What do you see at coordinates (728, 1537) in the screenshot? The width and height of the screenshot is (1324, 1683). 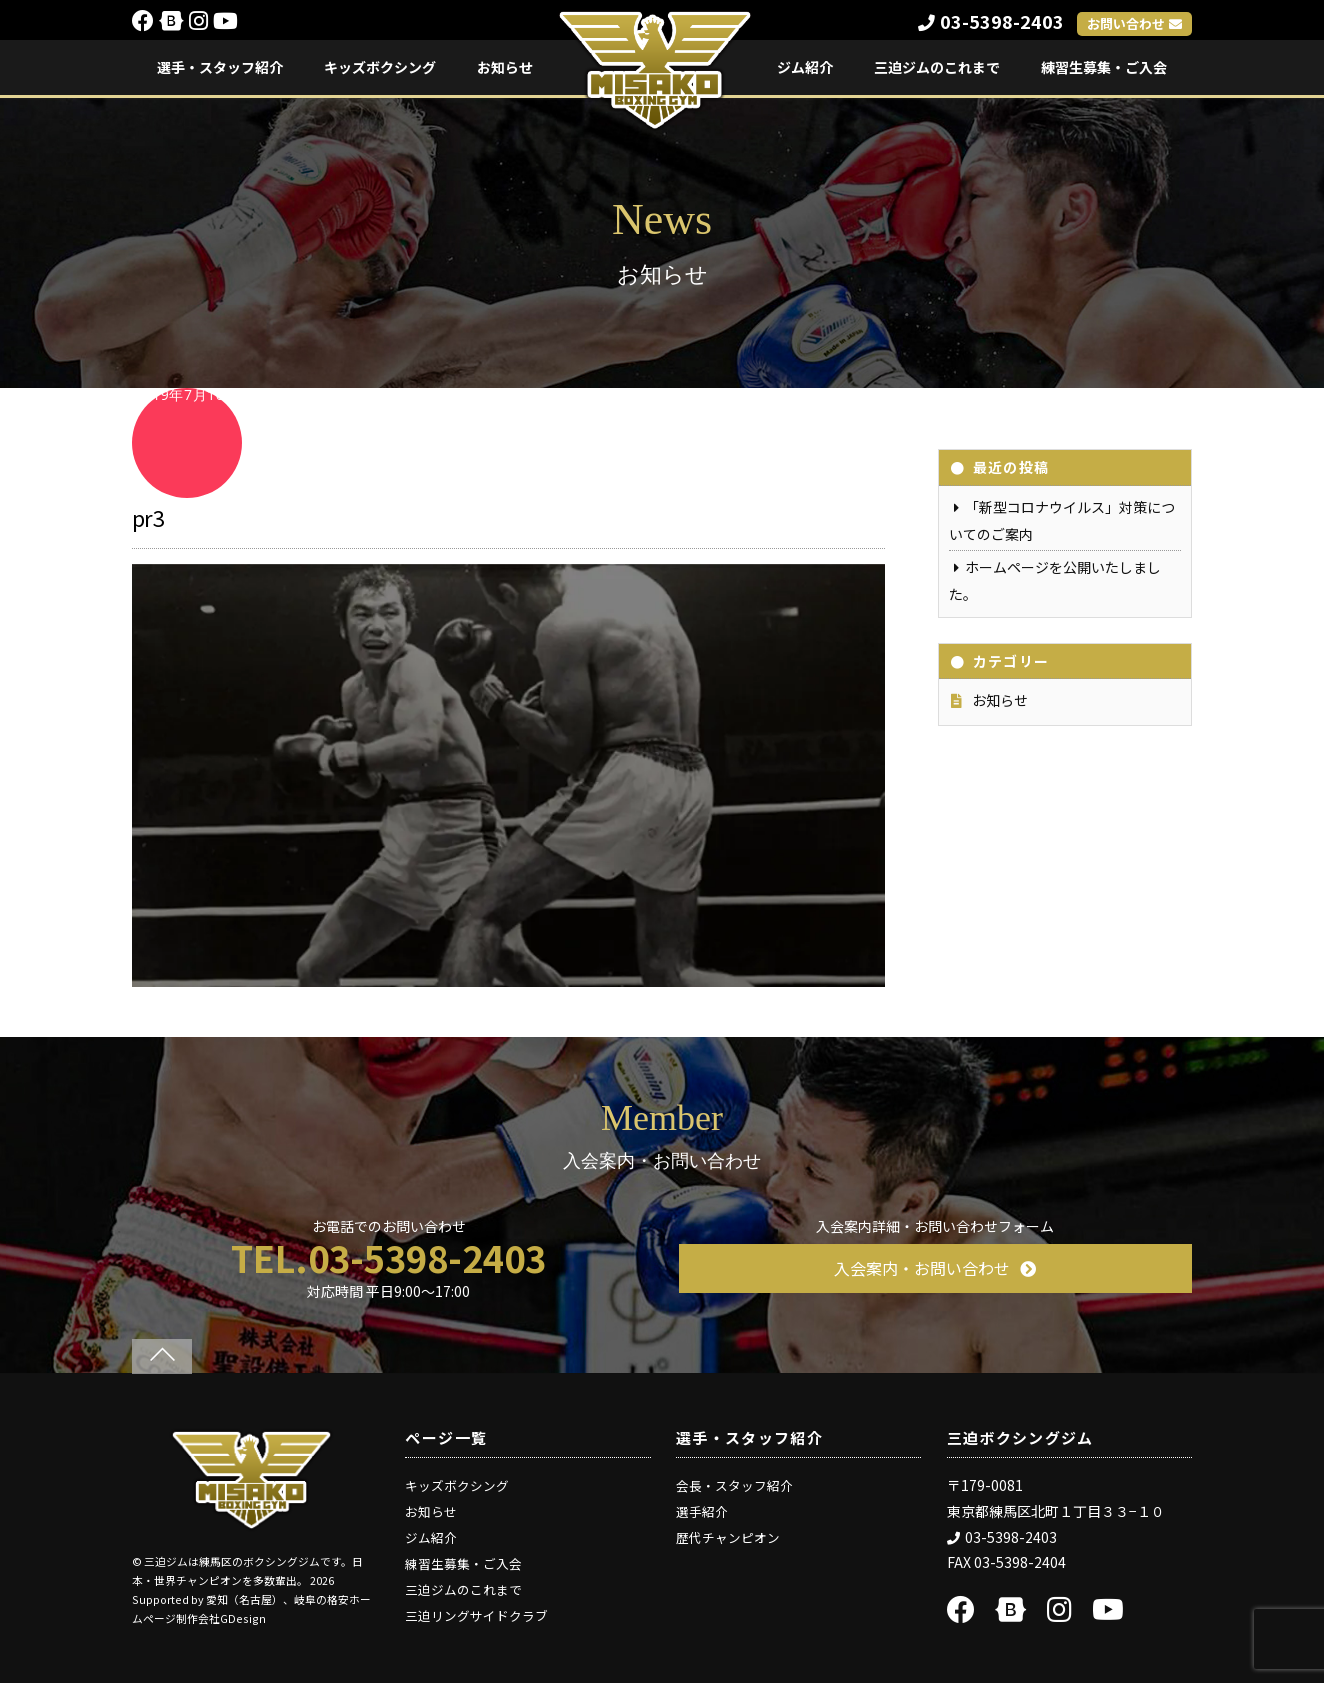 I see `歴代チャンピオン` at bounding box center [728, 1537].